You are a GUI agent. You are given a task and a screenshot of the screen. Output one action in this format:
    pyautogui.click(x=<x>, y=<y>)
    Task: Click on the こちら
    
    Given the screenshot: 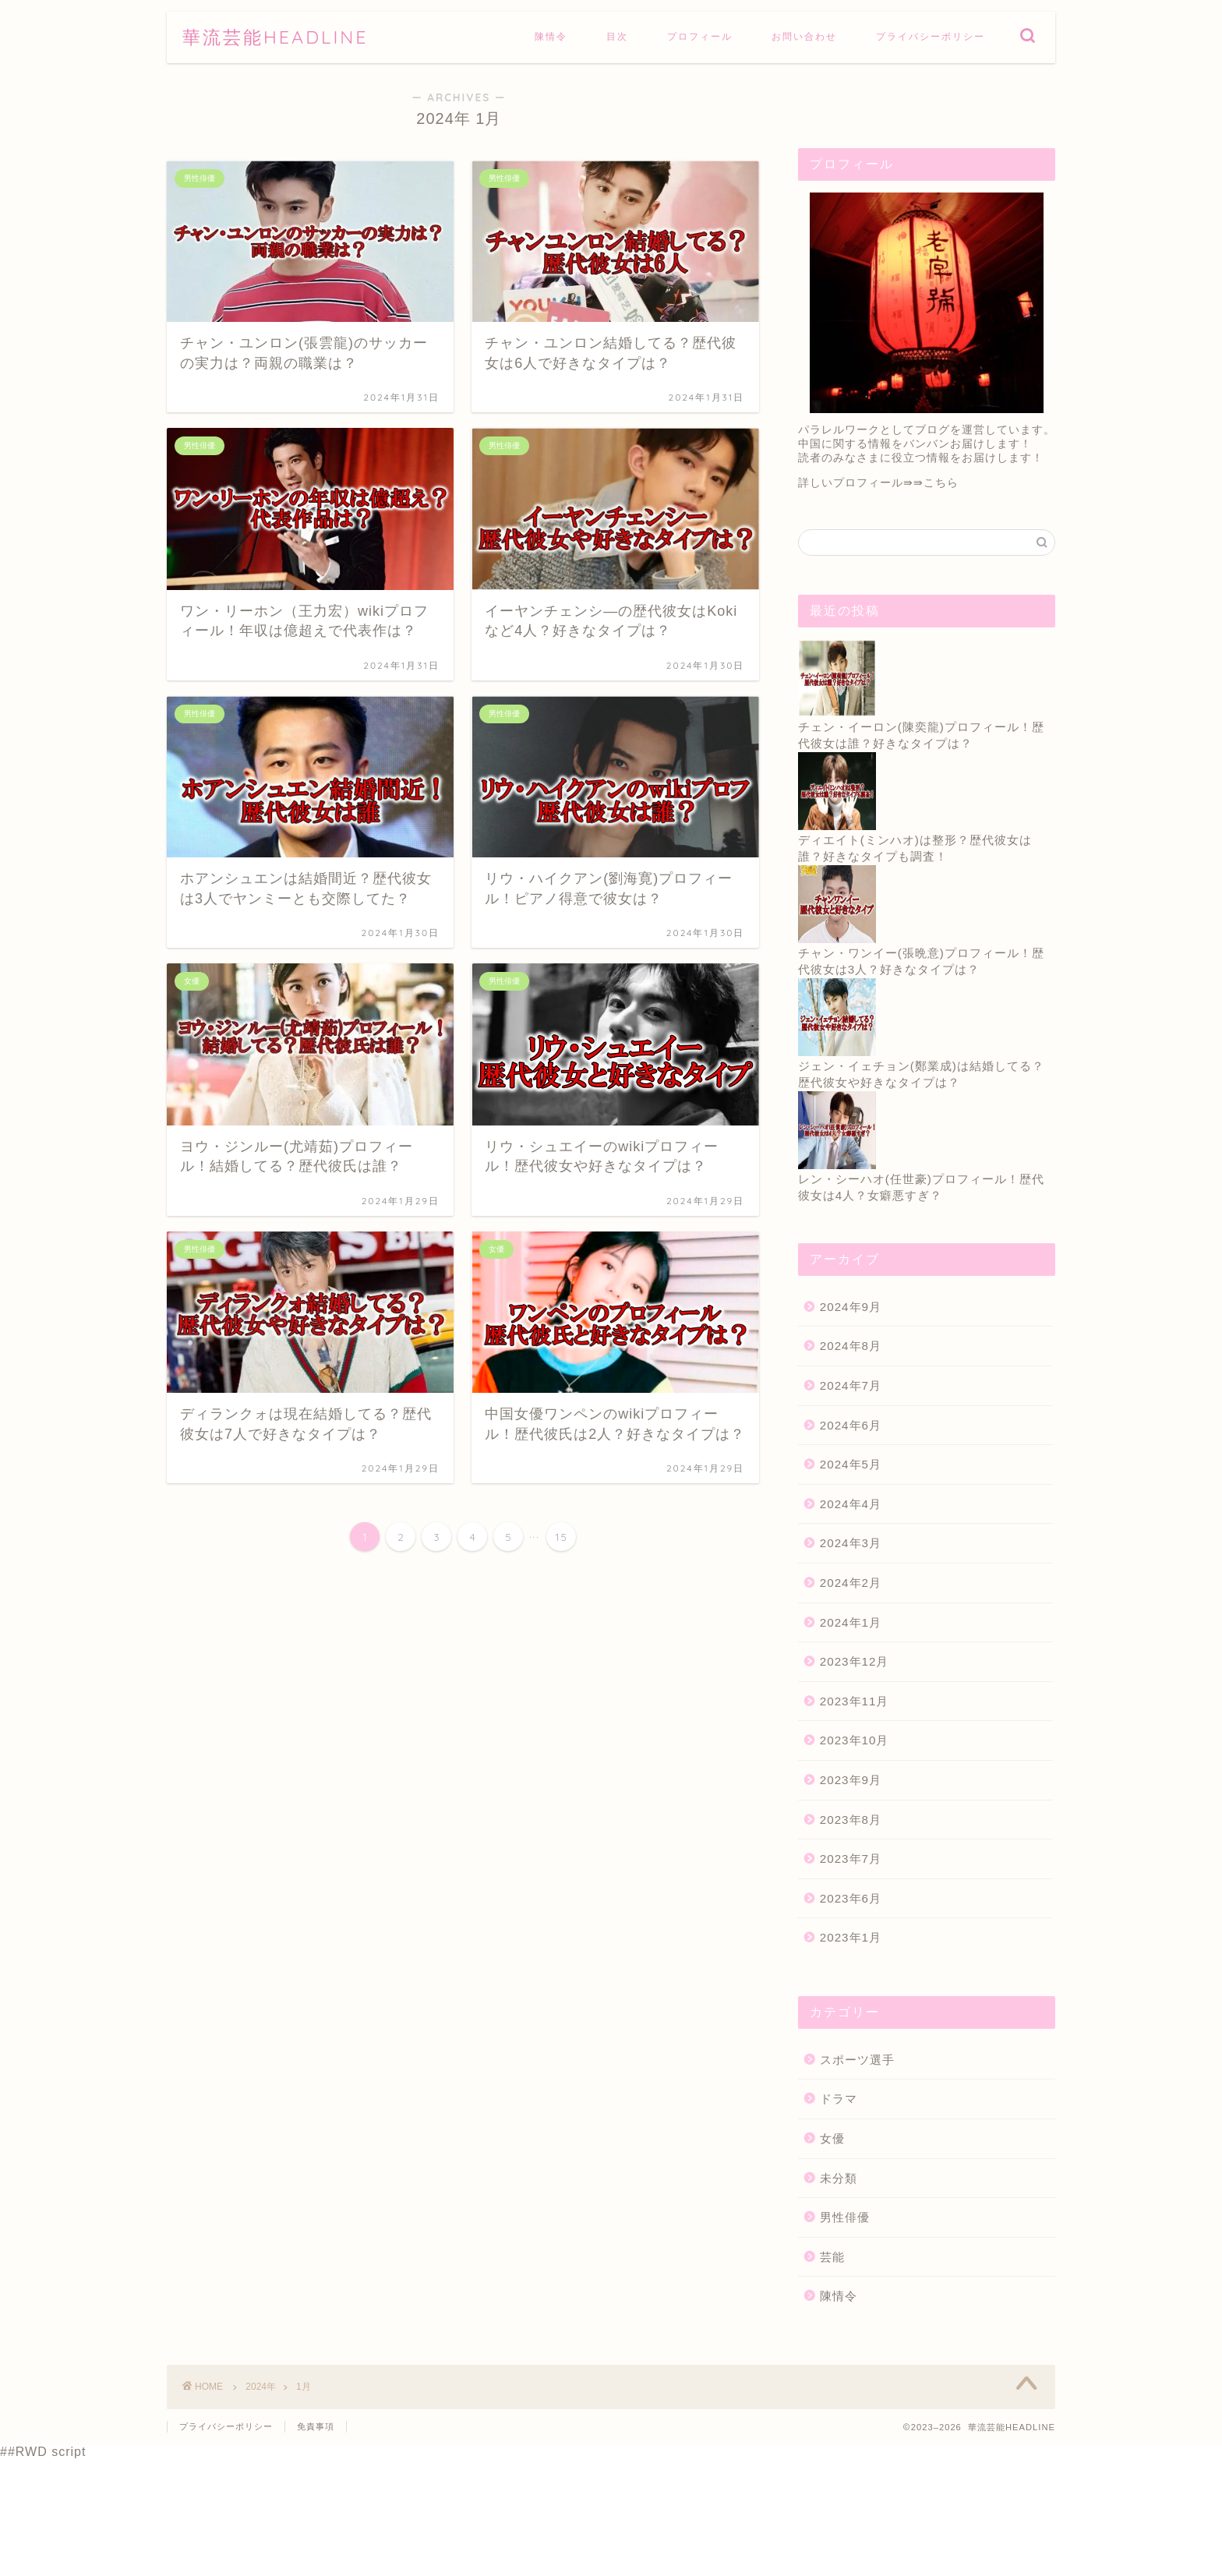 What is the action you would take?
    pyautogui.click(x=941, y=483)
    